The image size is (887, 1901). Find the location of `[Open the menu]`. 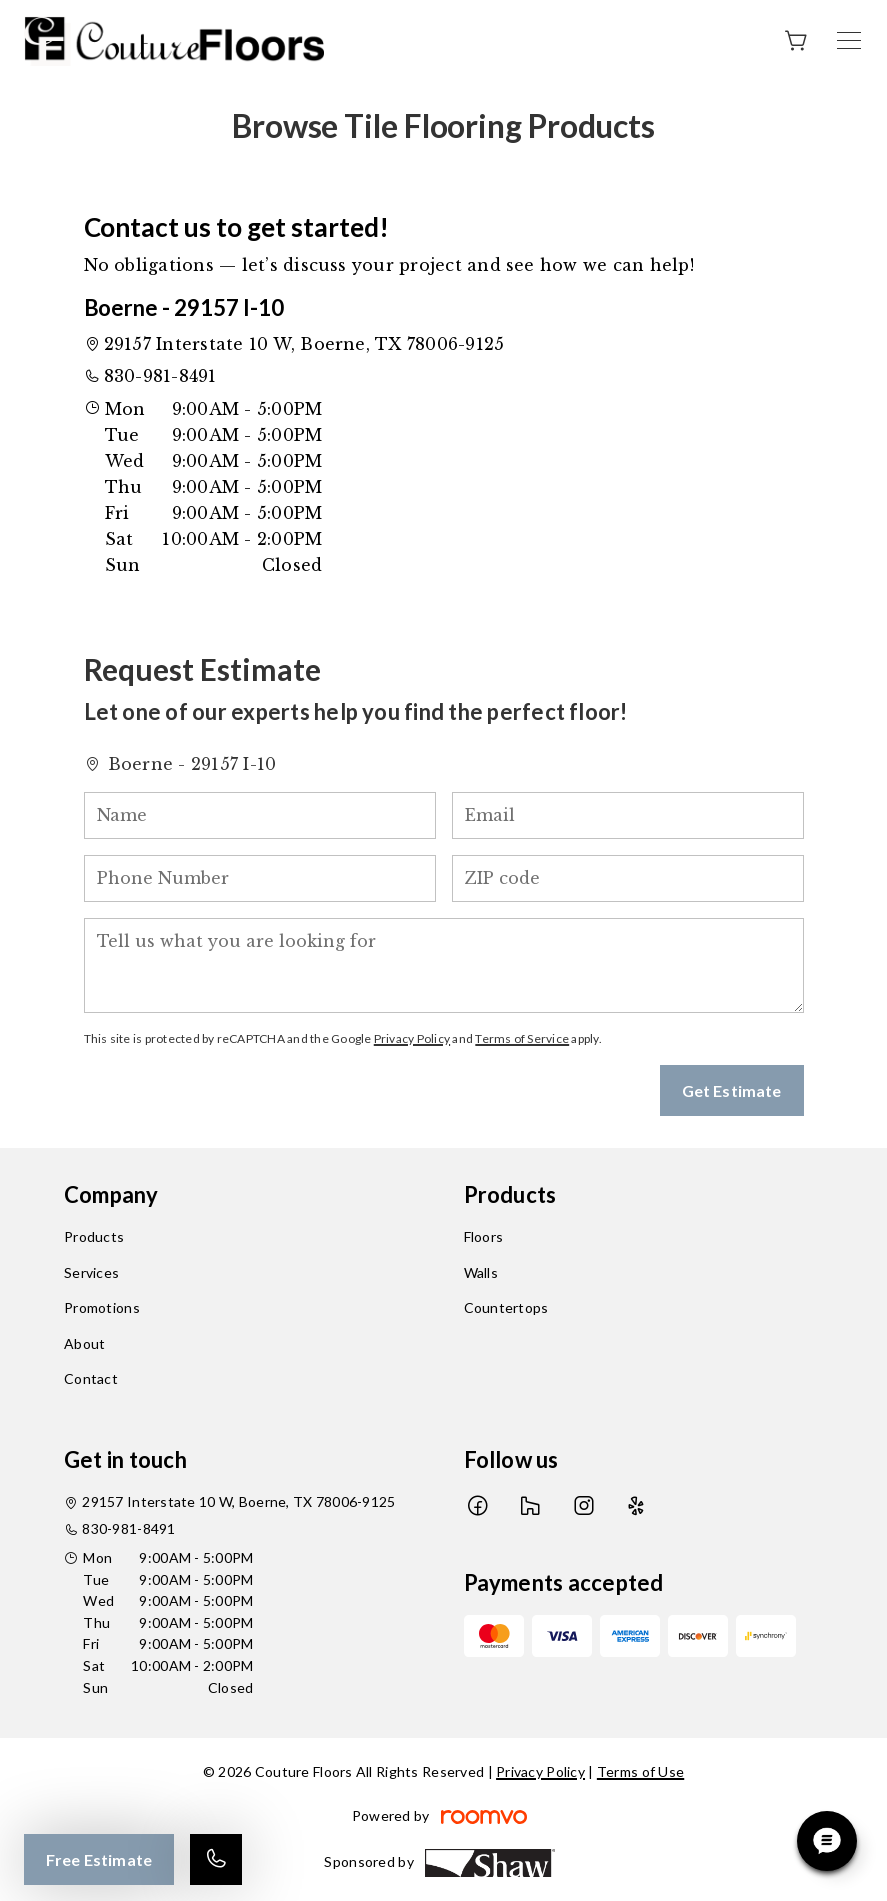

[Open the menu] is located at coordinates (849, 40).